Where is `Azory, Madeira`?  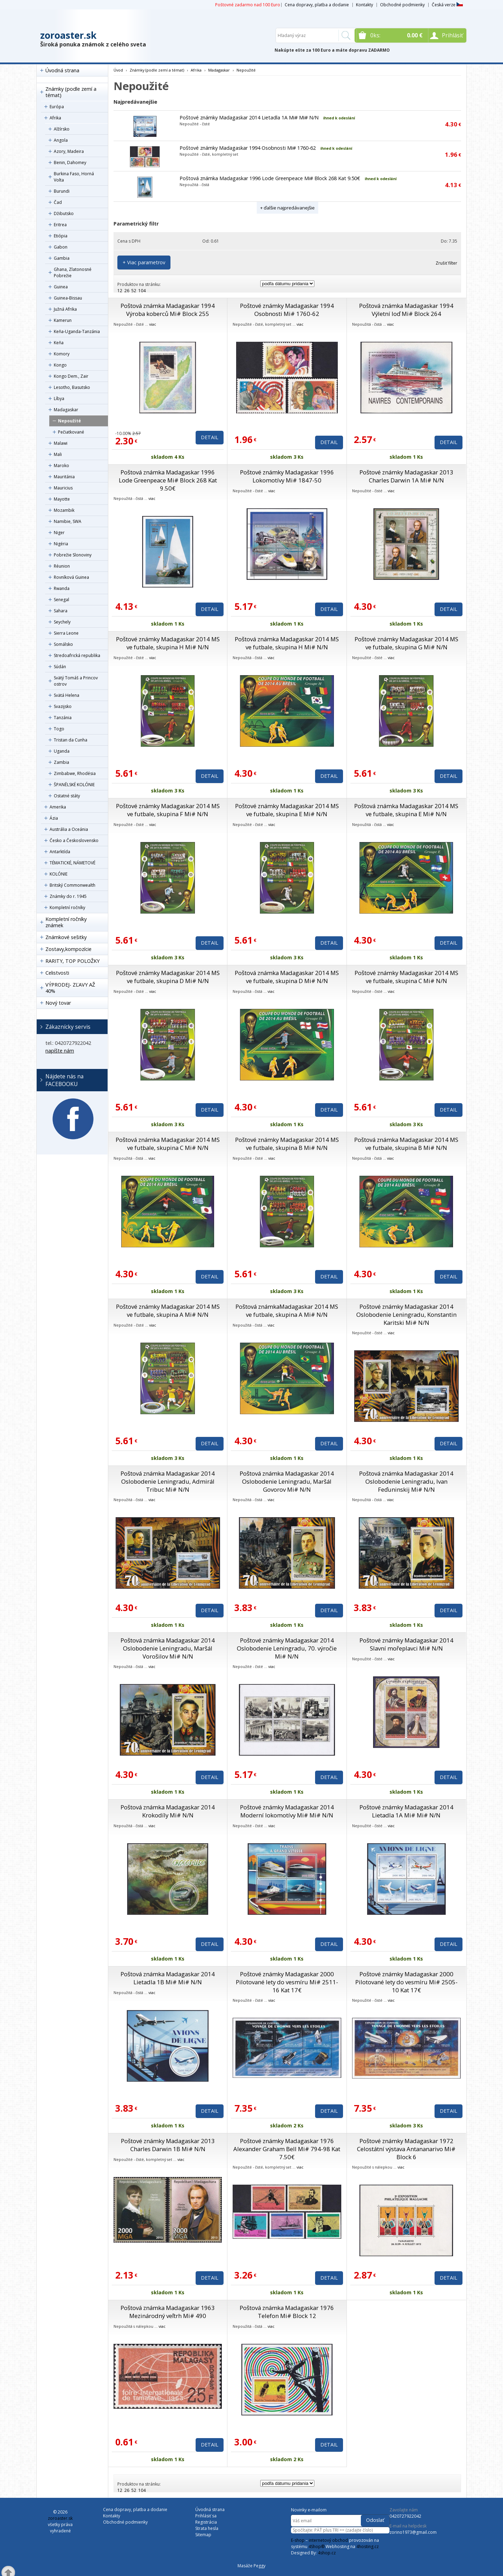
Azory, Madeira is located at coordinates (69, 151).